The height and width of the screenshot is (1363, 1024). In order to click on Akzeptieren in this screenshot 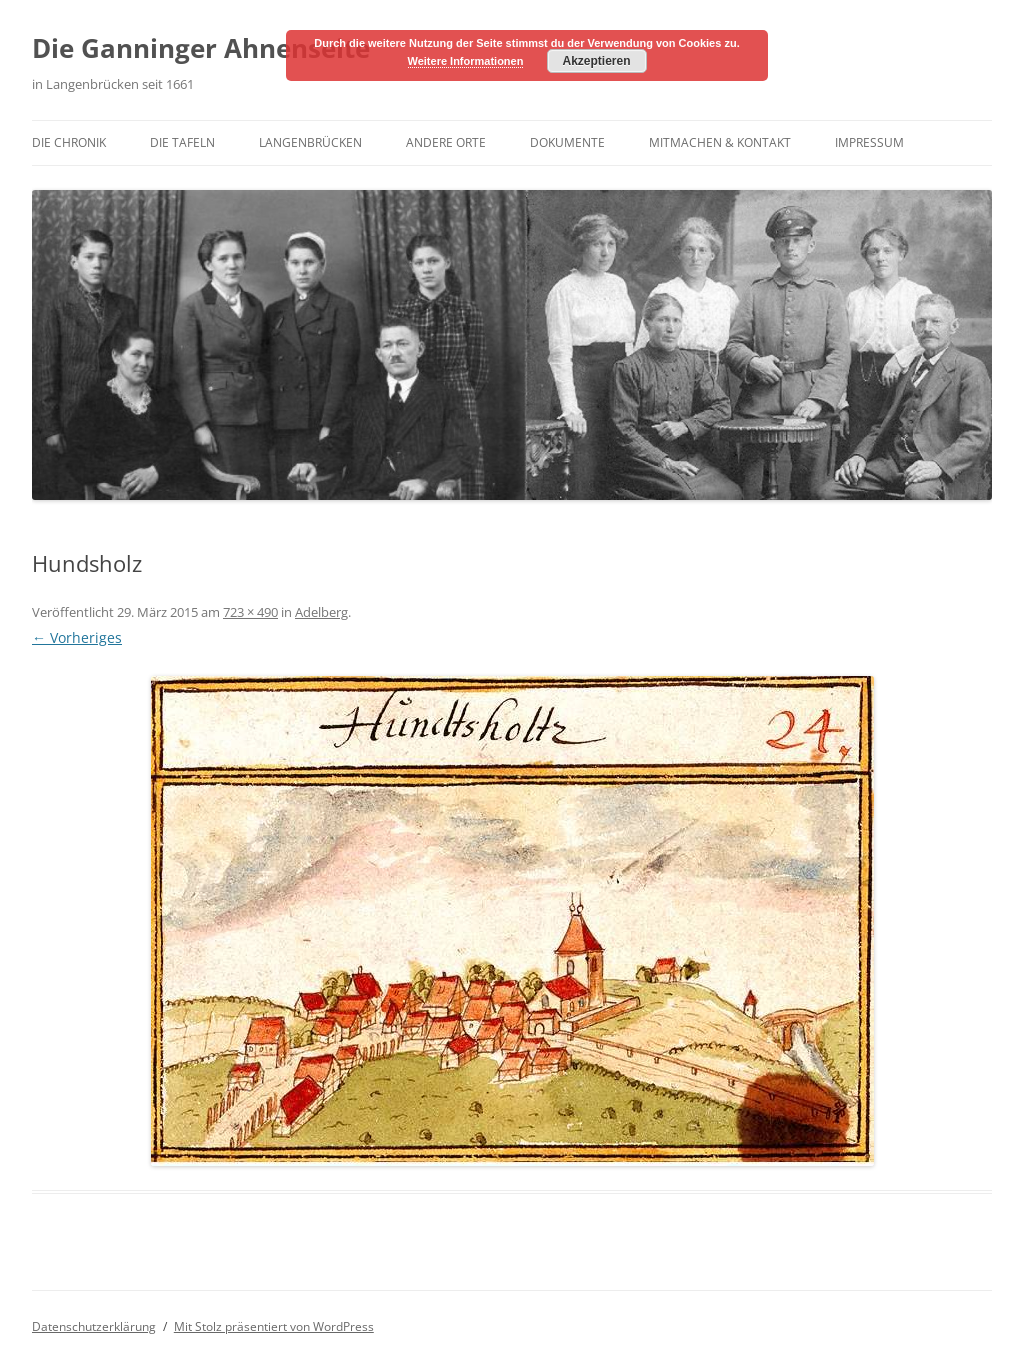, I will do `click(596, 61)`.